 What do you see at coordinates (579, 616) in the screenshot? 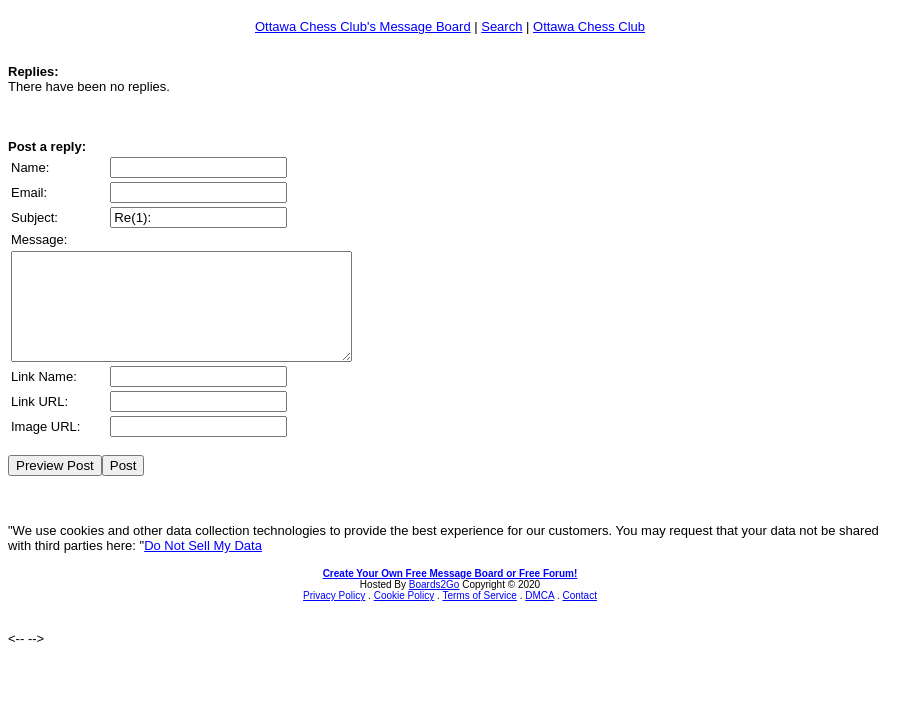
I see `Contact` at bounding box center [579, 616].